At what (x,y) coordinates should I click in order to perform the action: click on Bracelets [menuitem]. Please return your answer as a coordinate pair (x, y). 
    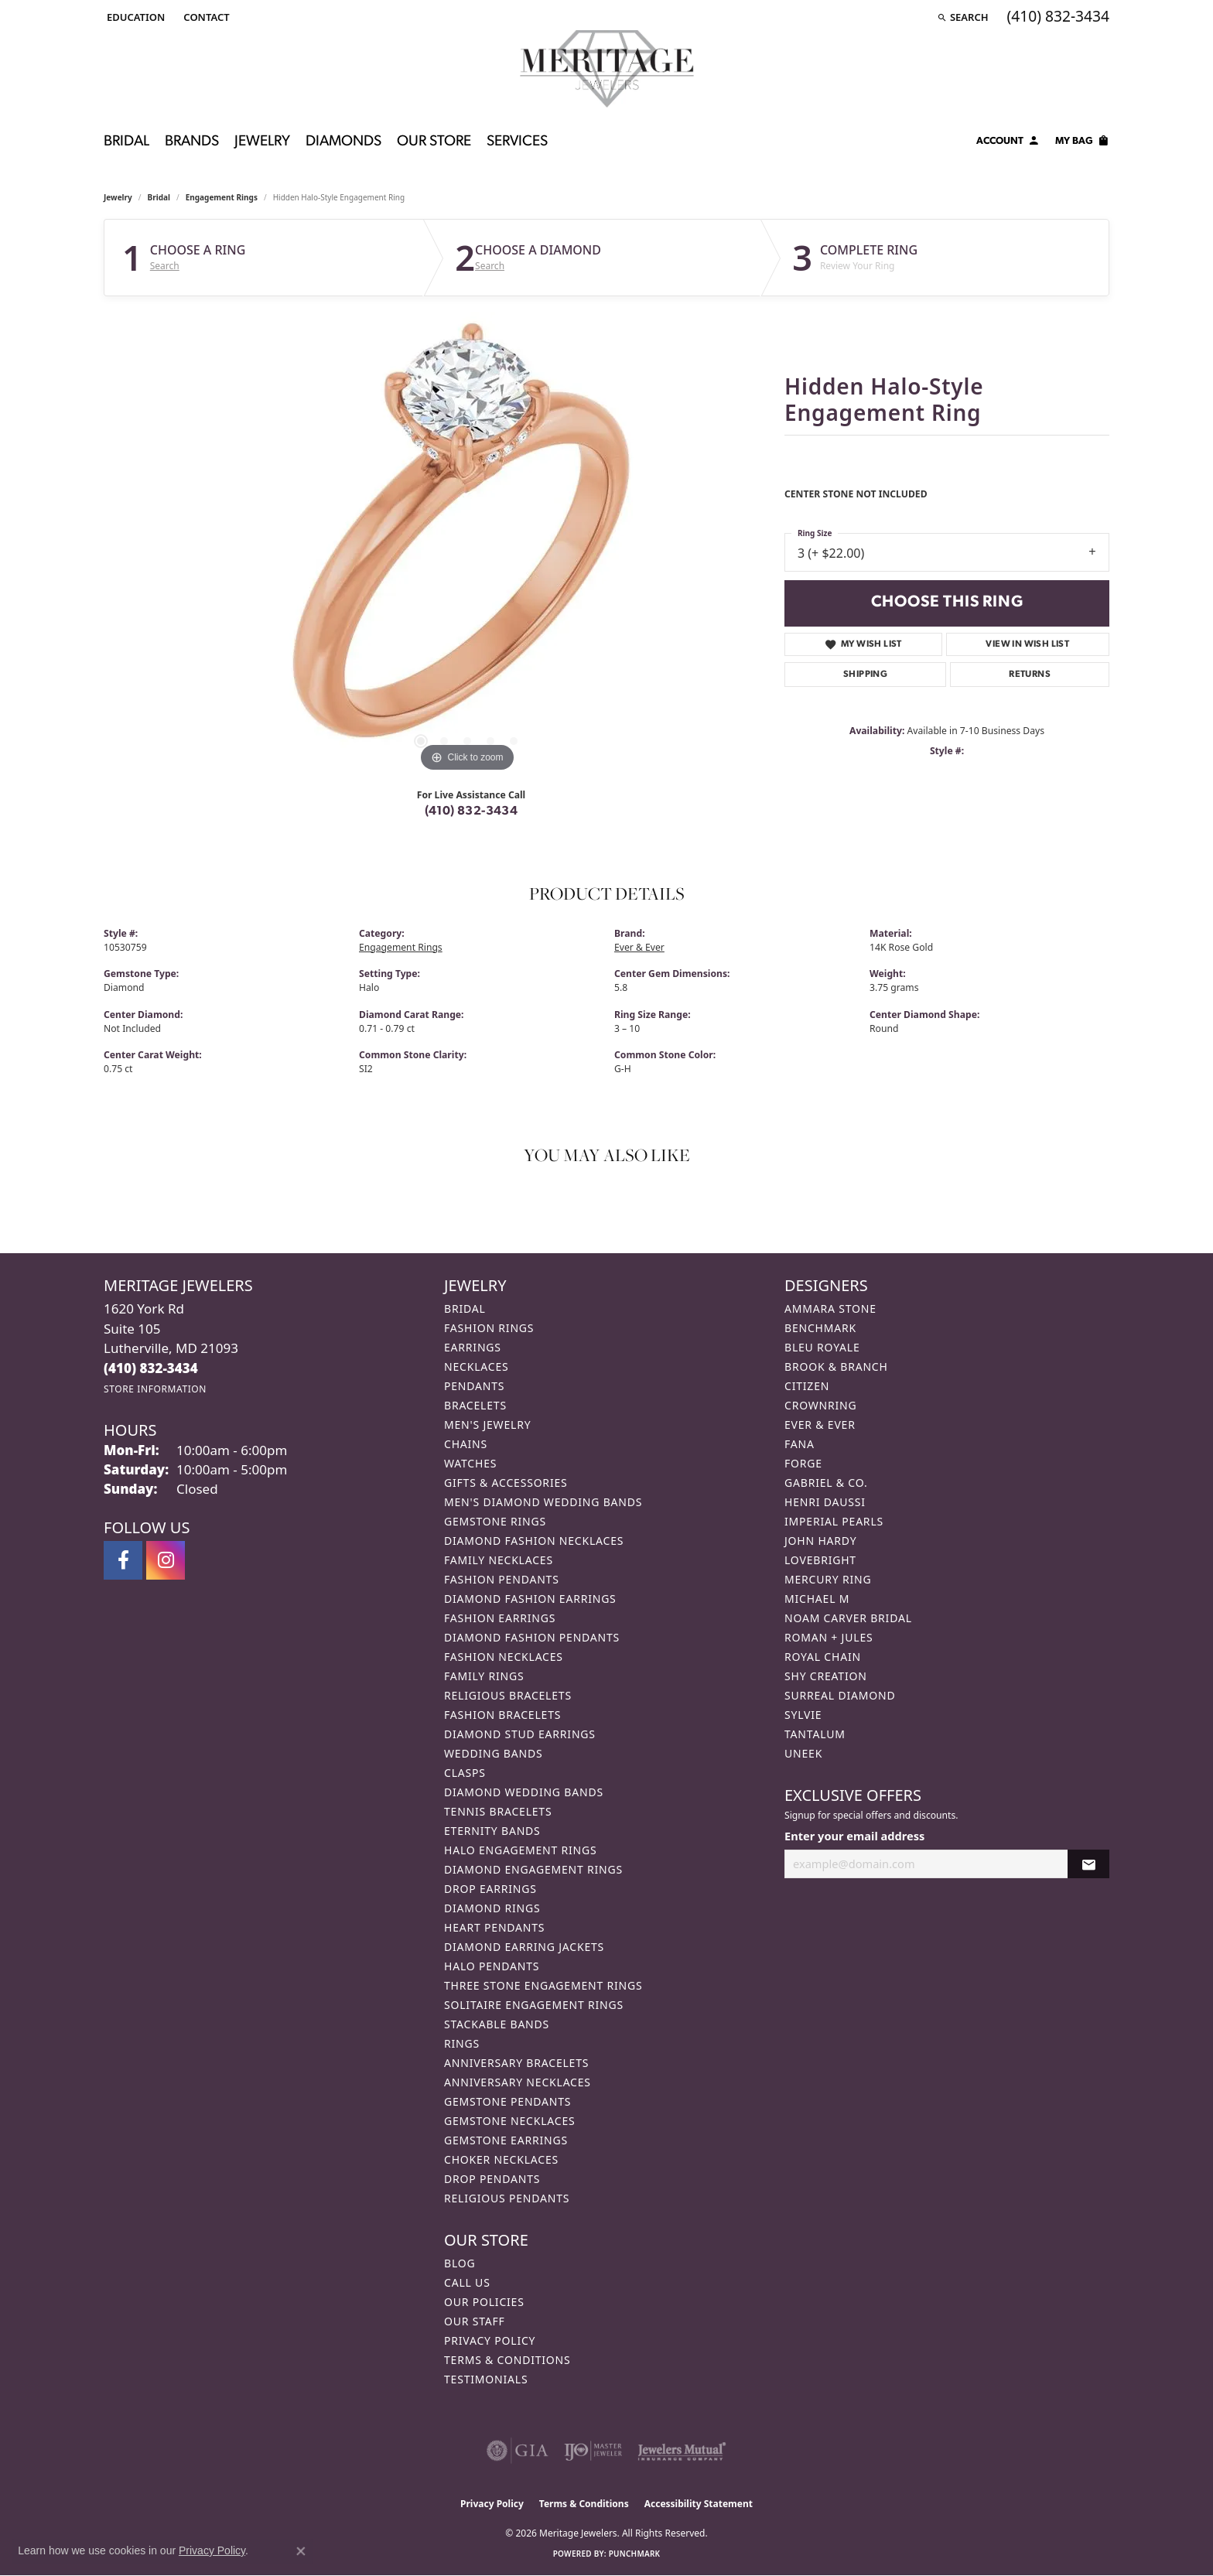
    Looking at the image, I should click on (475, 1405).